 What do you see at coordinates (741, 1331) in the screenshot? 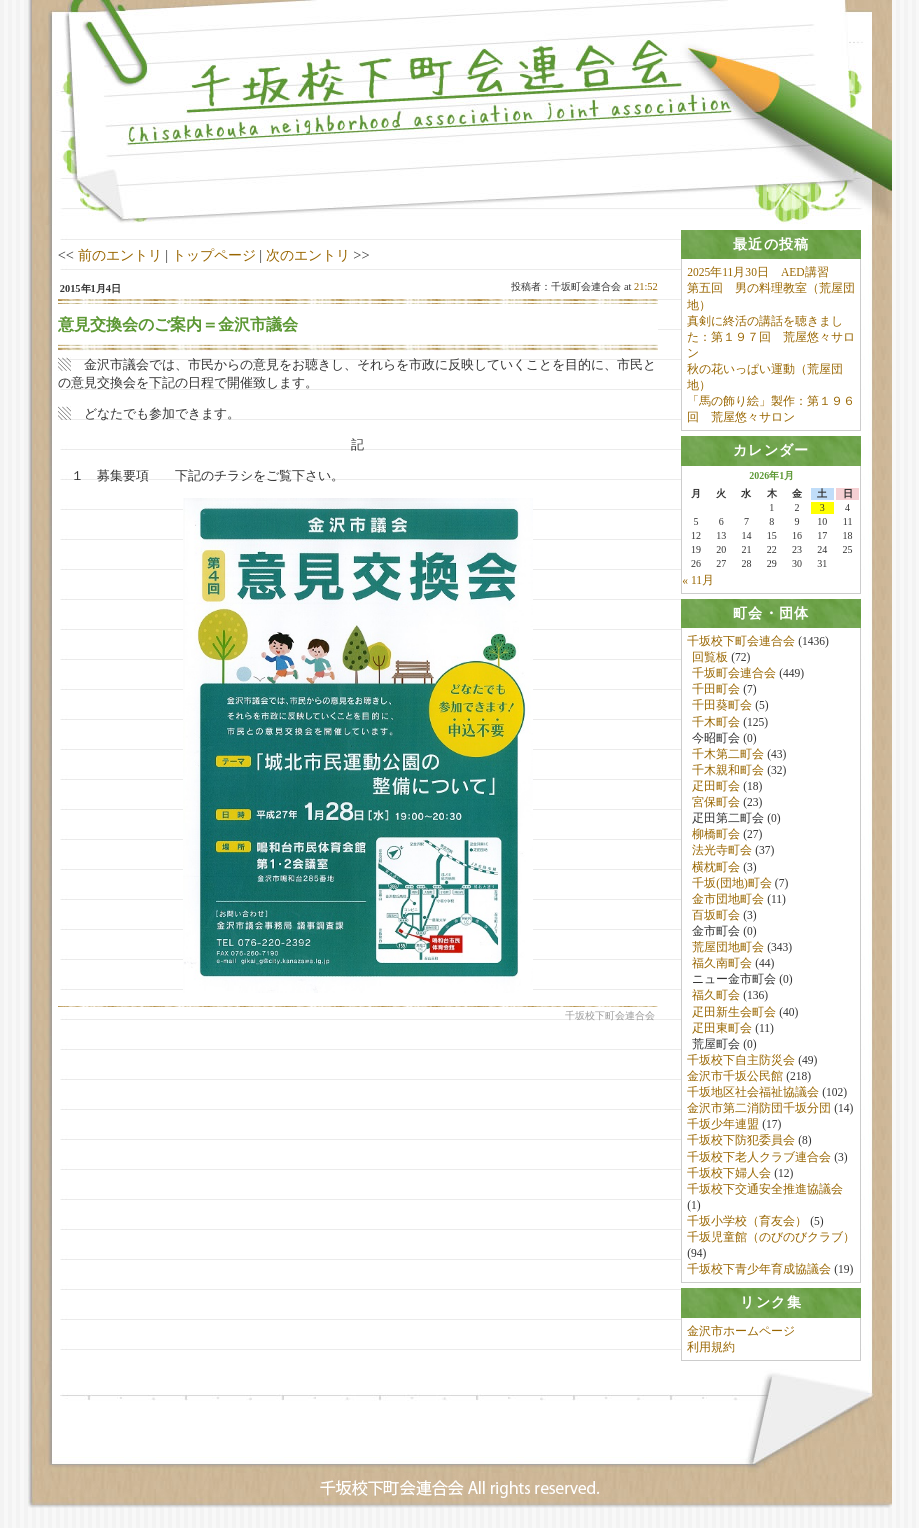
I see `金沢市ホームページ` at bounding box center [741, 1331].